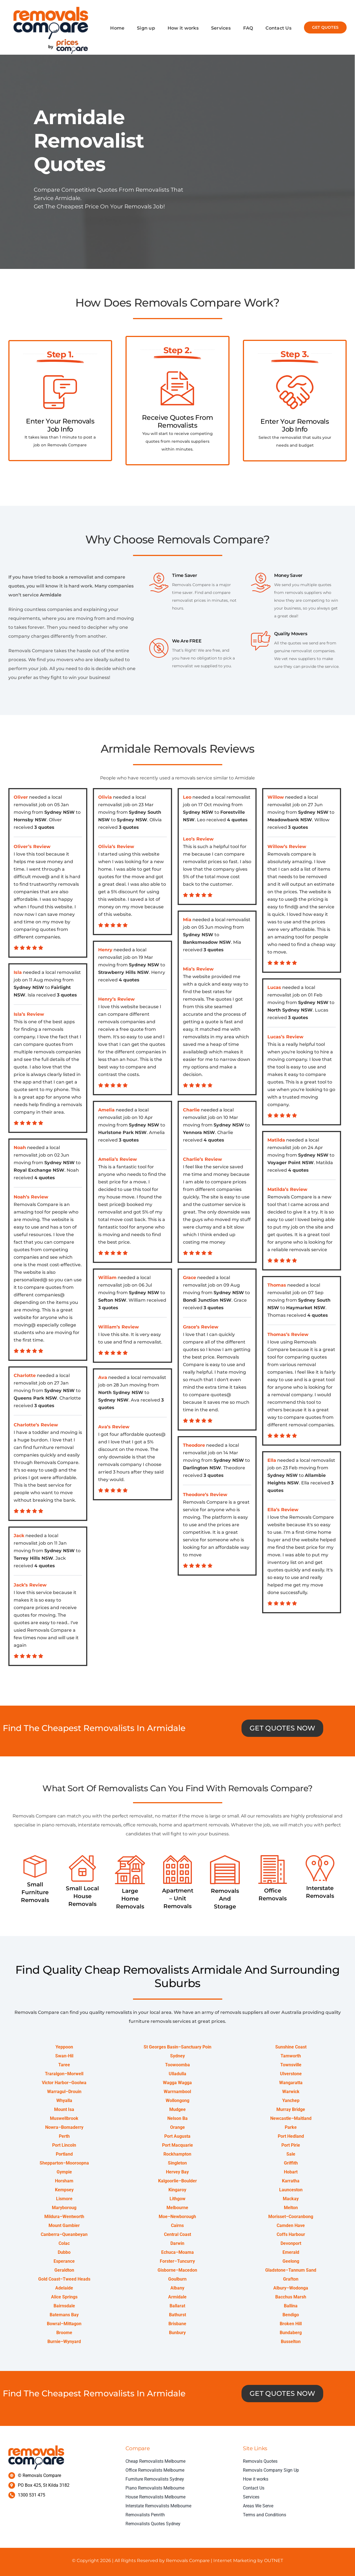 This screenshot has height=2576, width=355. Describe the element at coordinates (291, 2091) in the screenshot. I see `Warwick` at that location.